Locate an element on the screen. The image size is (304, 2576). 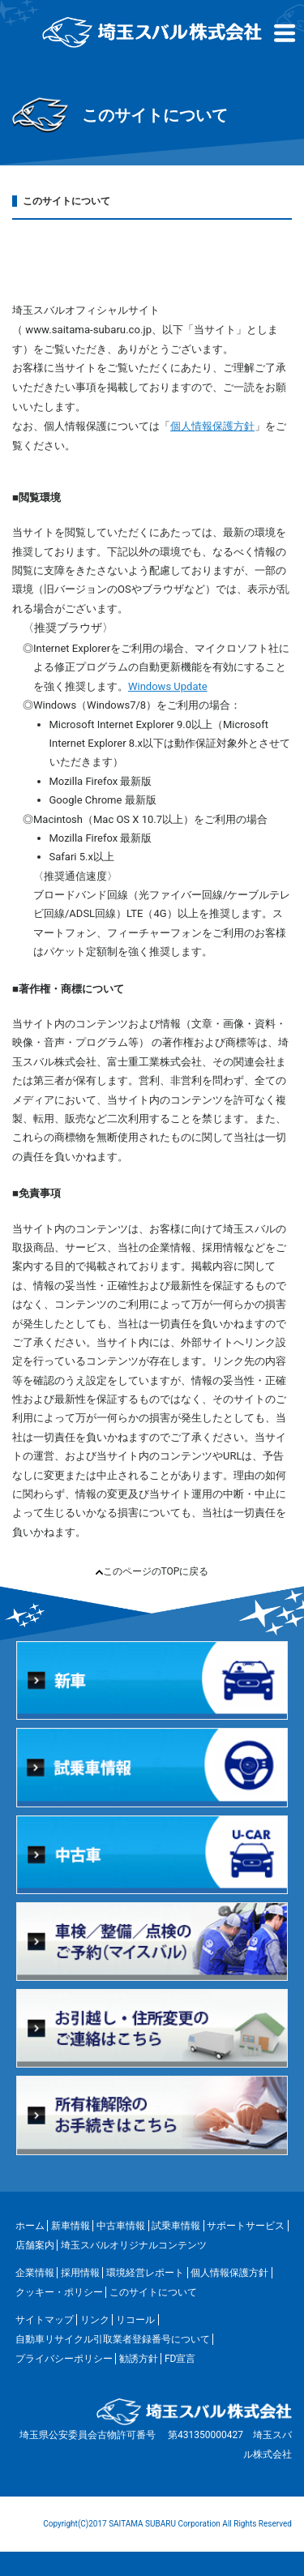
プライバシーポリシー is located at coordinates (64, 2358).